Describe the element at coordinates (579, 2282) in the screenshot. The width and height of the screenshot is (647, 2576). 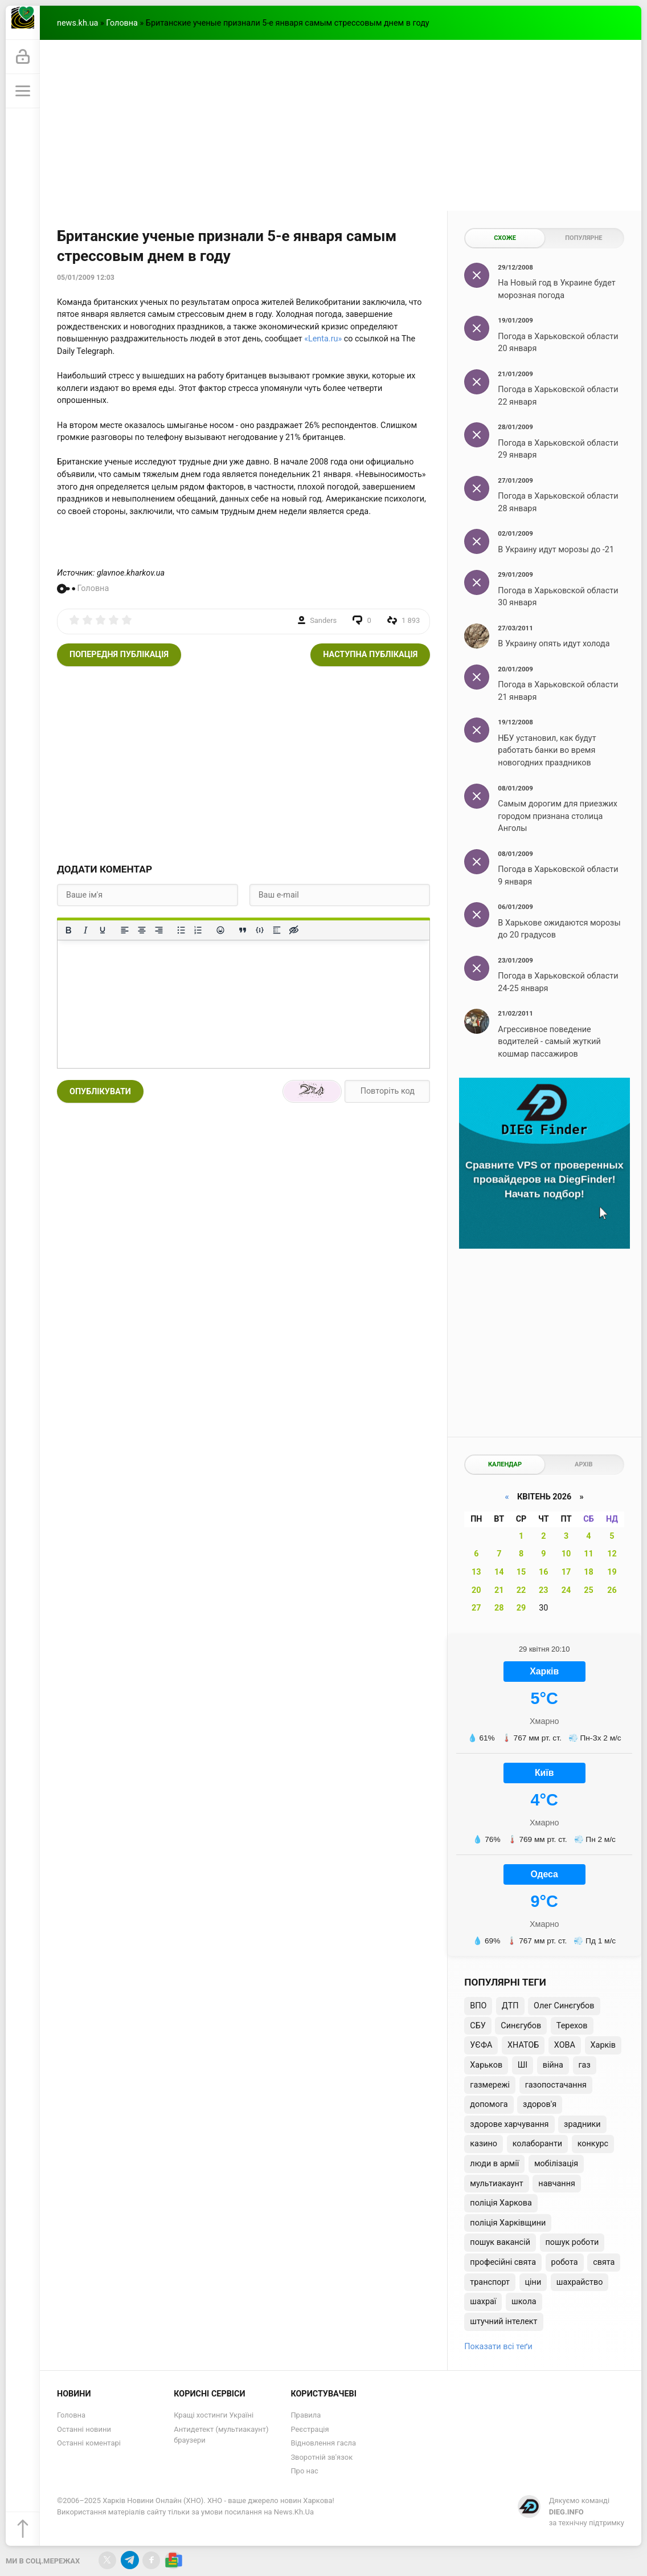
I see `шахрайство` at that location.